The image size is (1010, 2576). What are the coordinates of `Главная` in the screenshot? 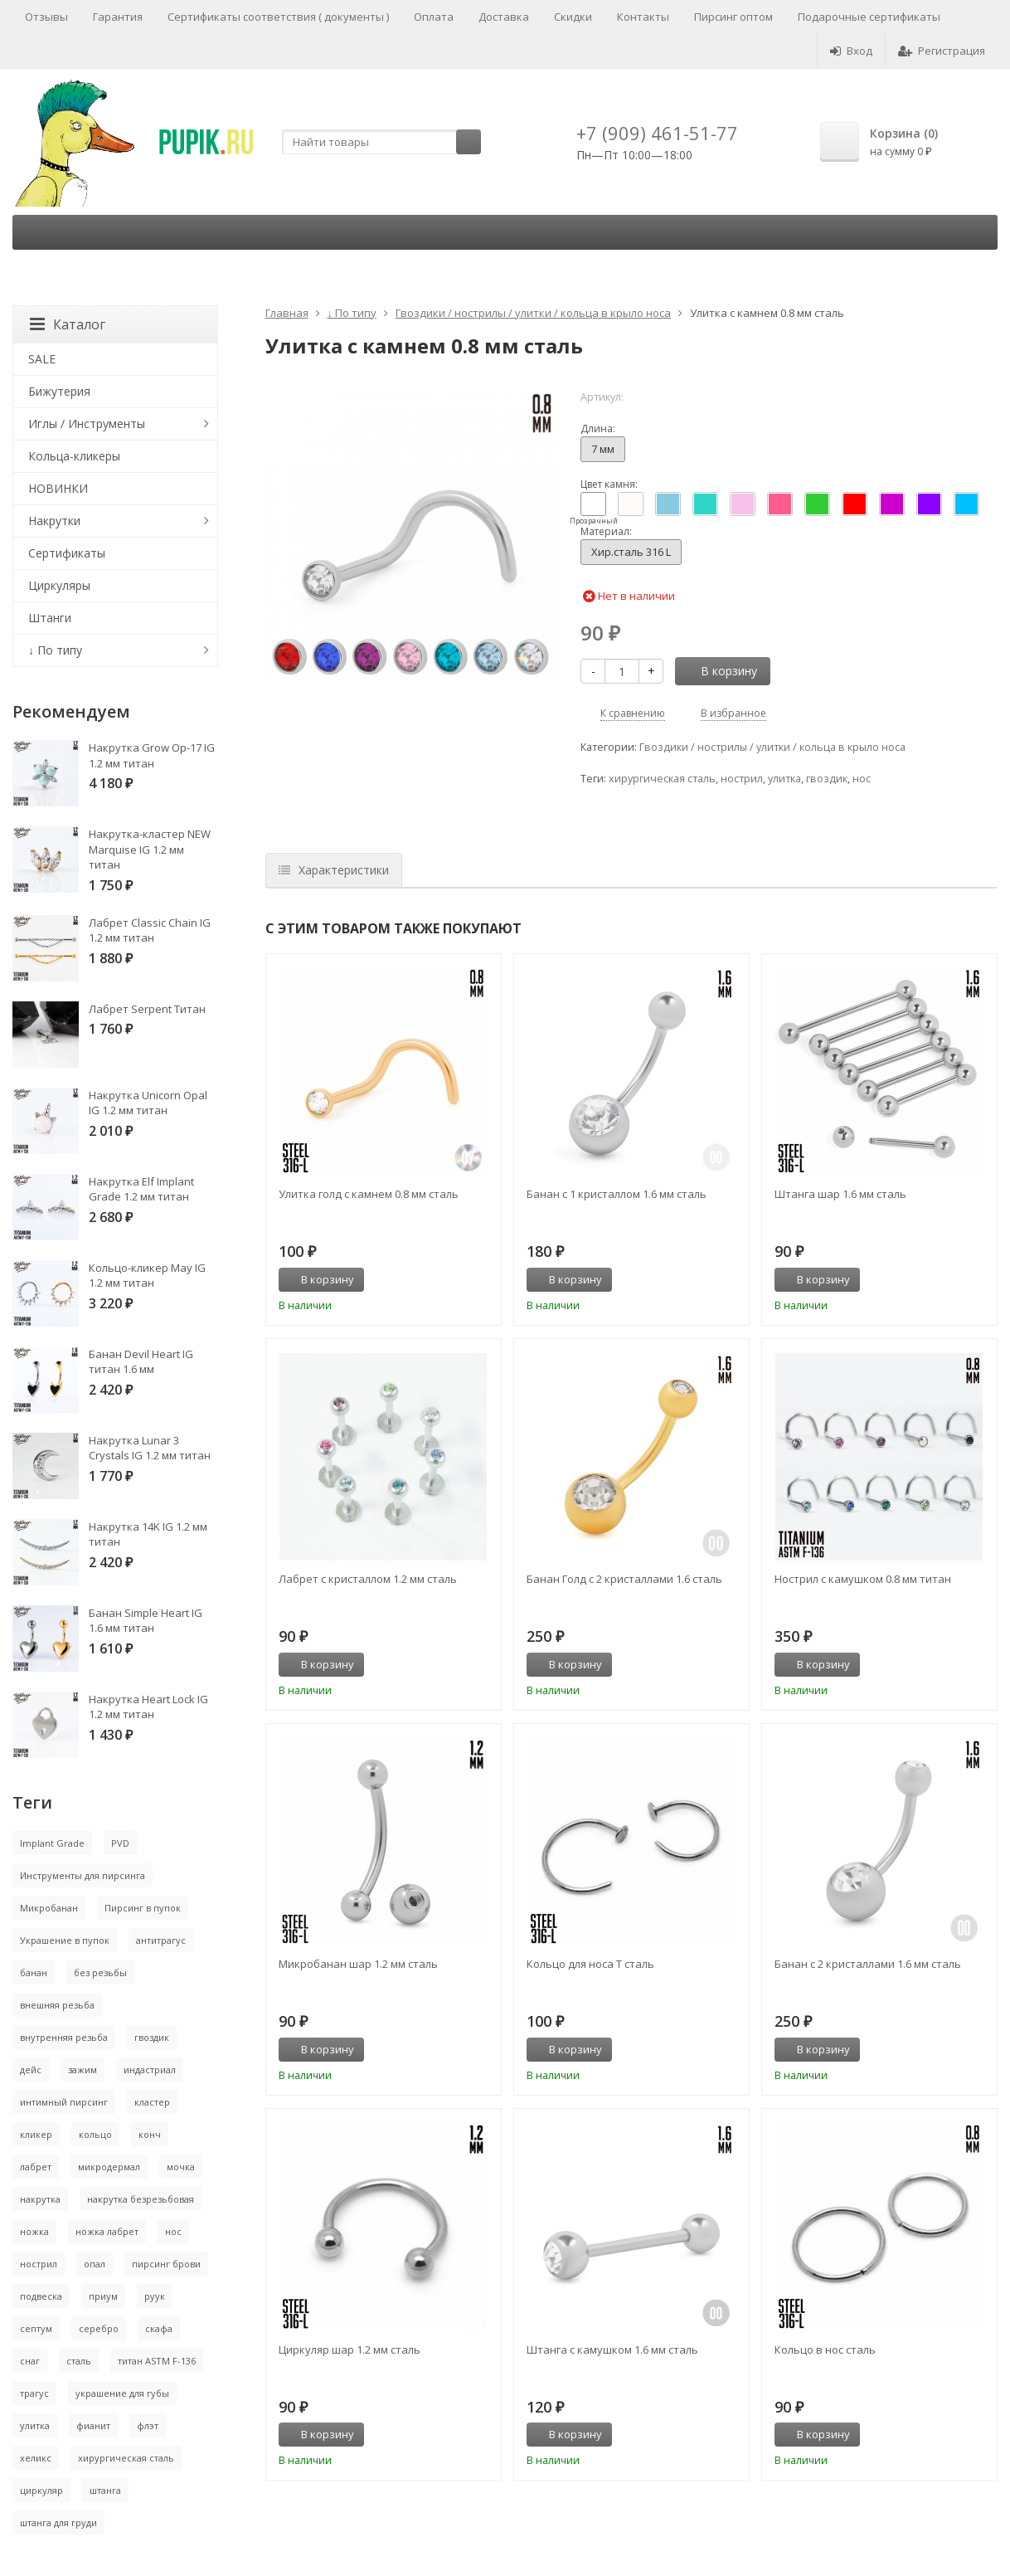 It's located at (286, 312).